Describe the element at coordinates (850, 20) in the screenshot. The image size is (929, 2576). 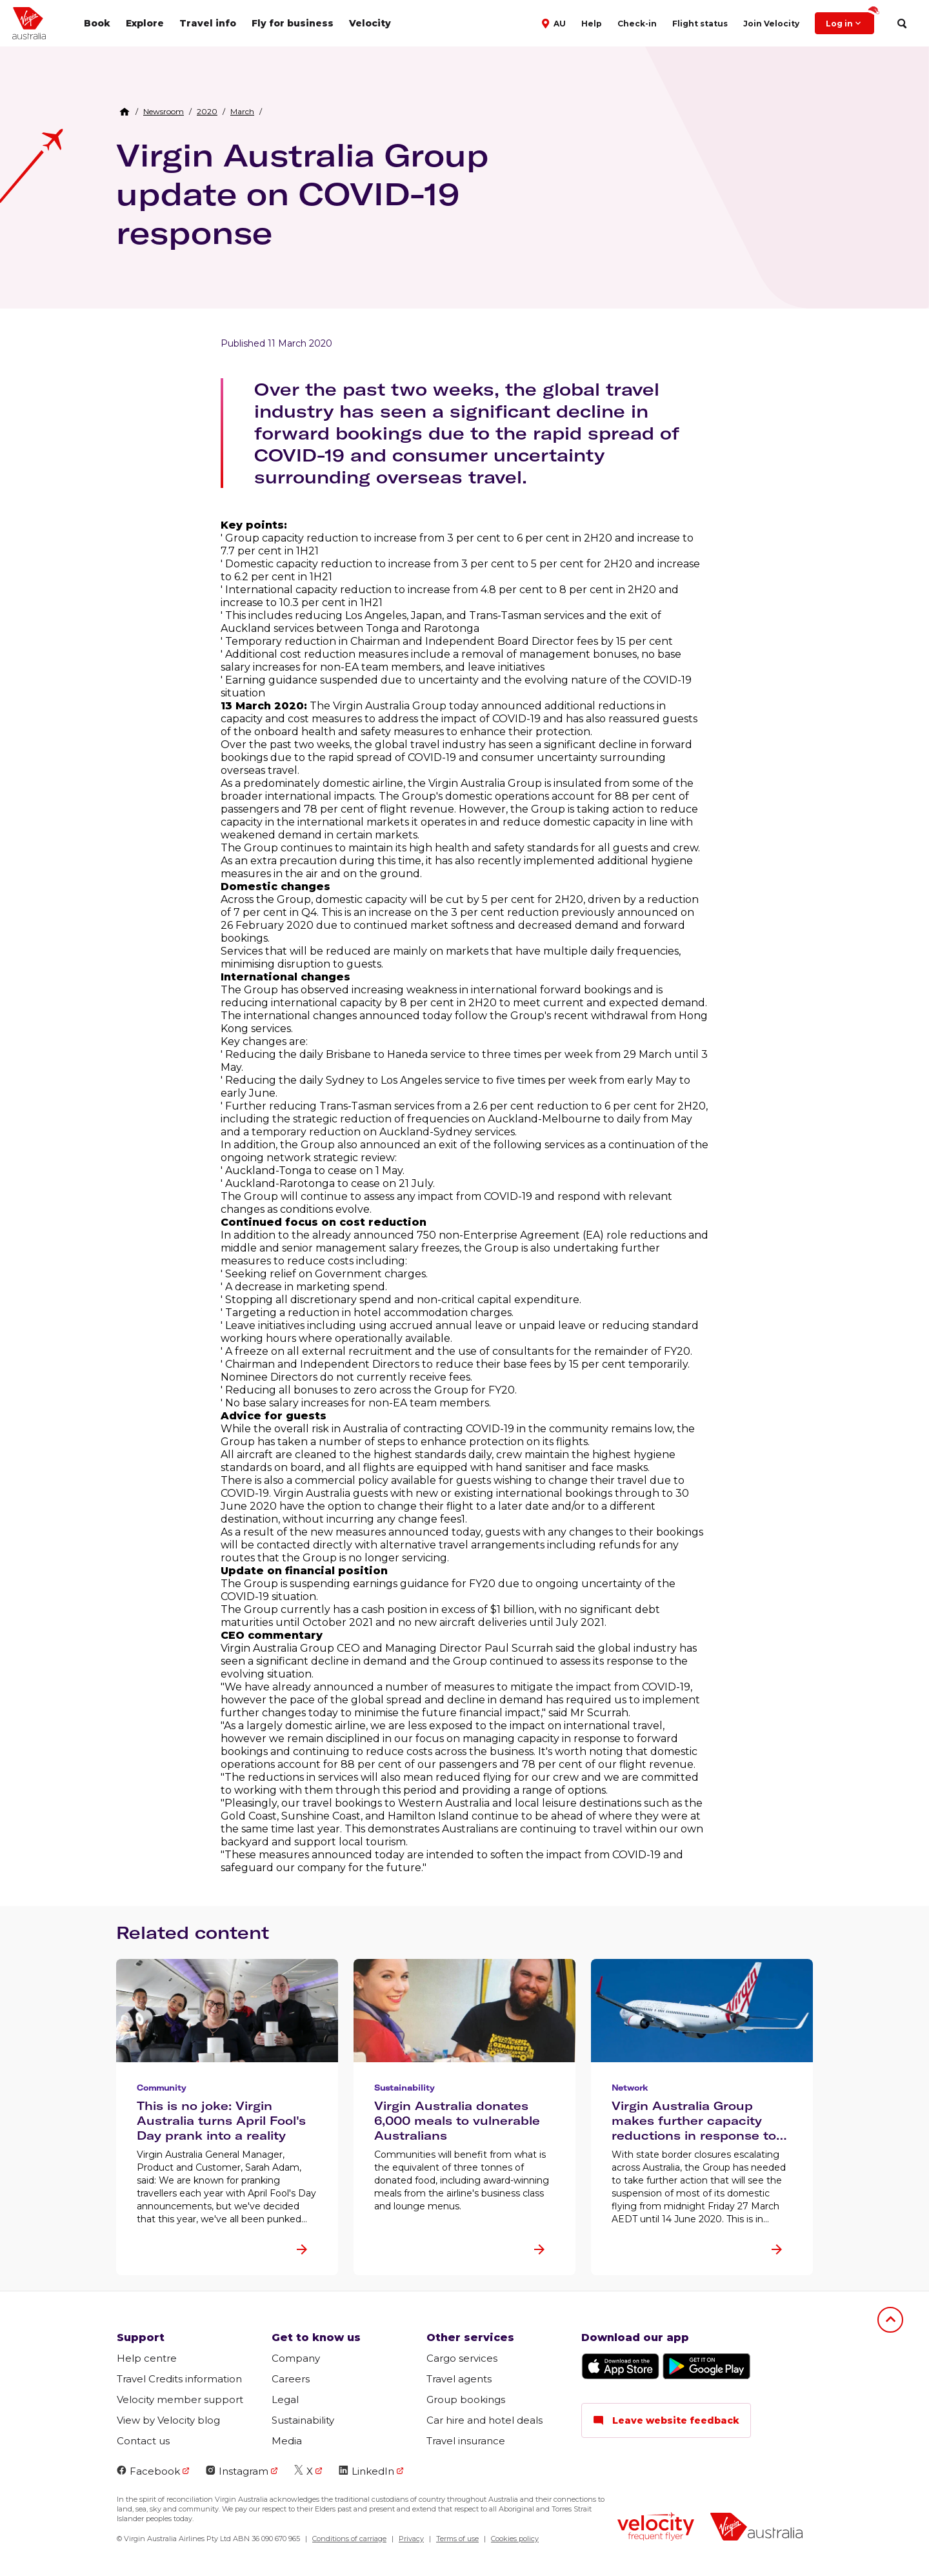
I see `Log in` at that location.